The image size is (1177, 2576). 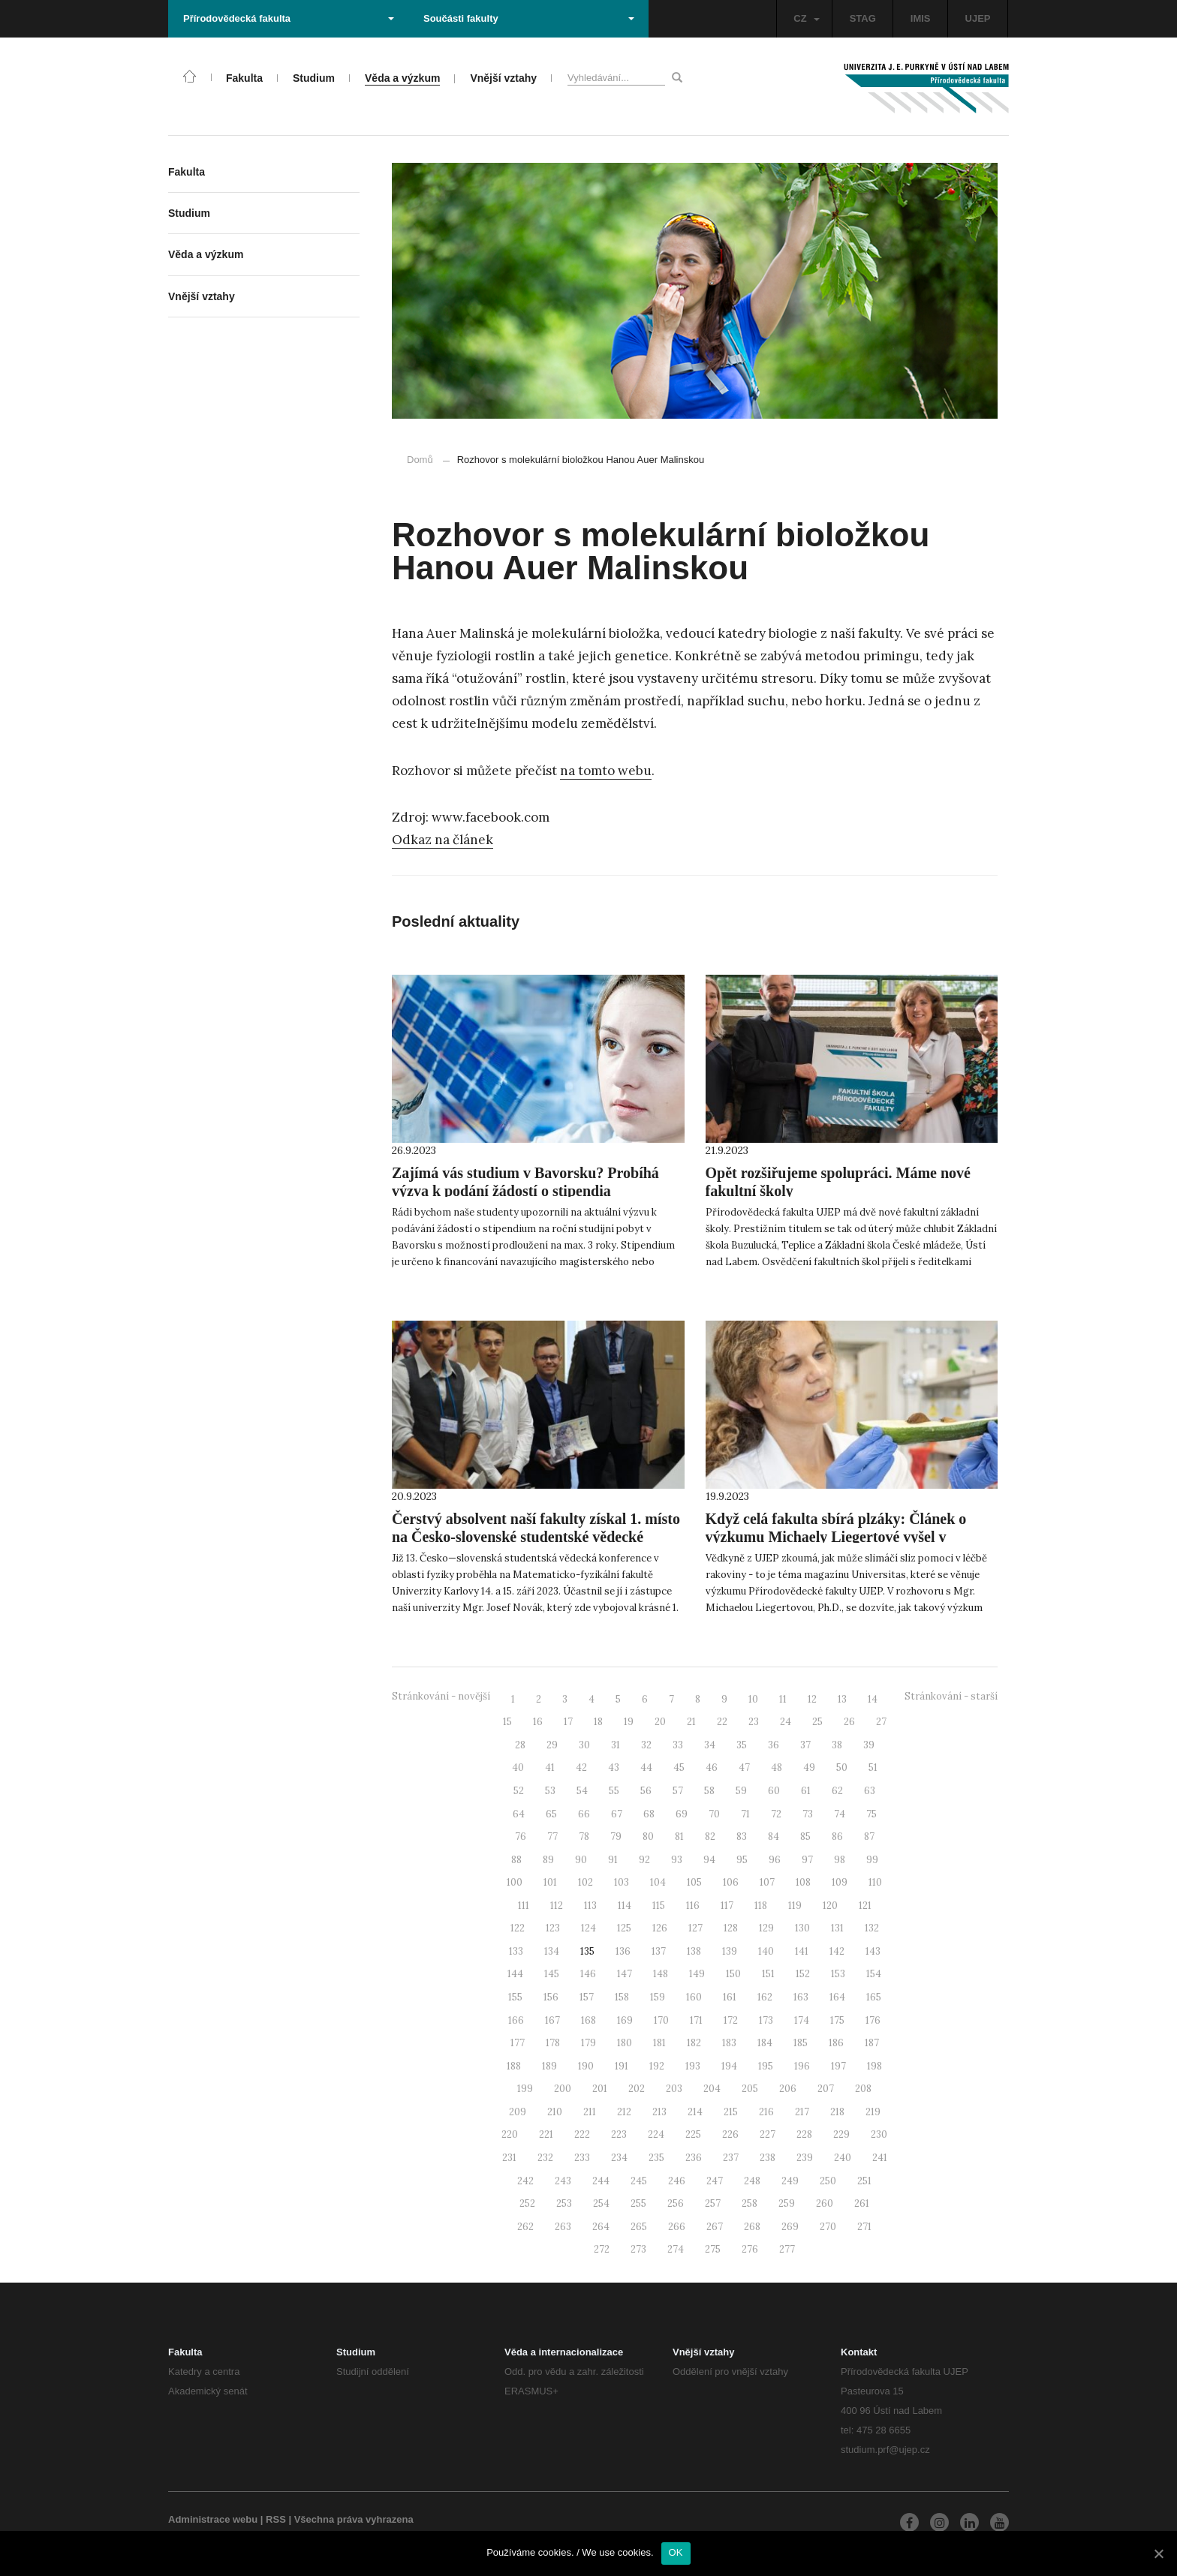 I want to click on 143, so click(x=872, y=1951).